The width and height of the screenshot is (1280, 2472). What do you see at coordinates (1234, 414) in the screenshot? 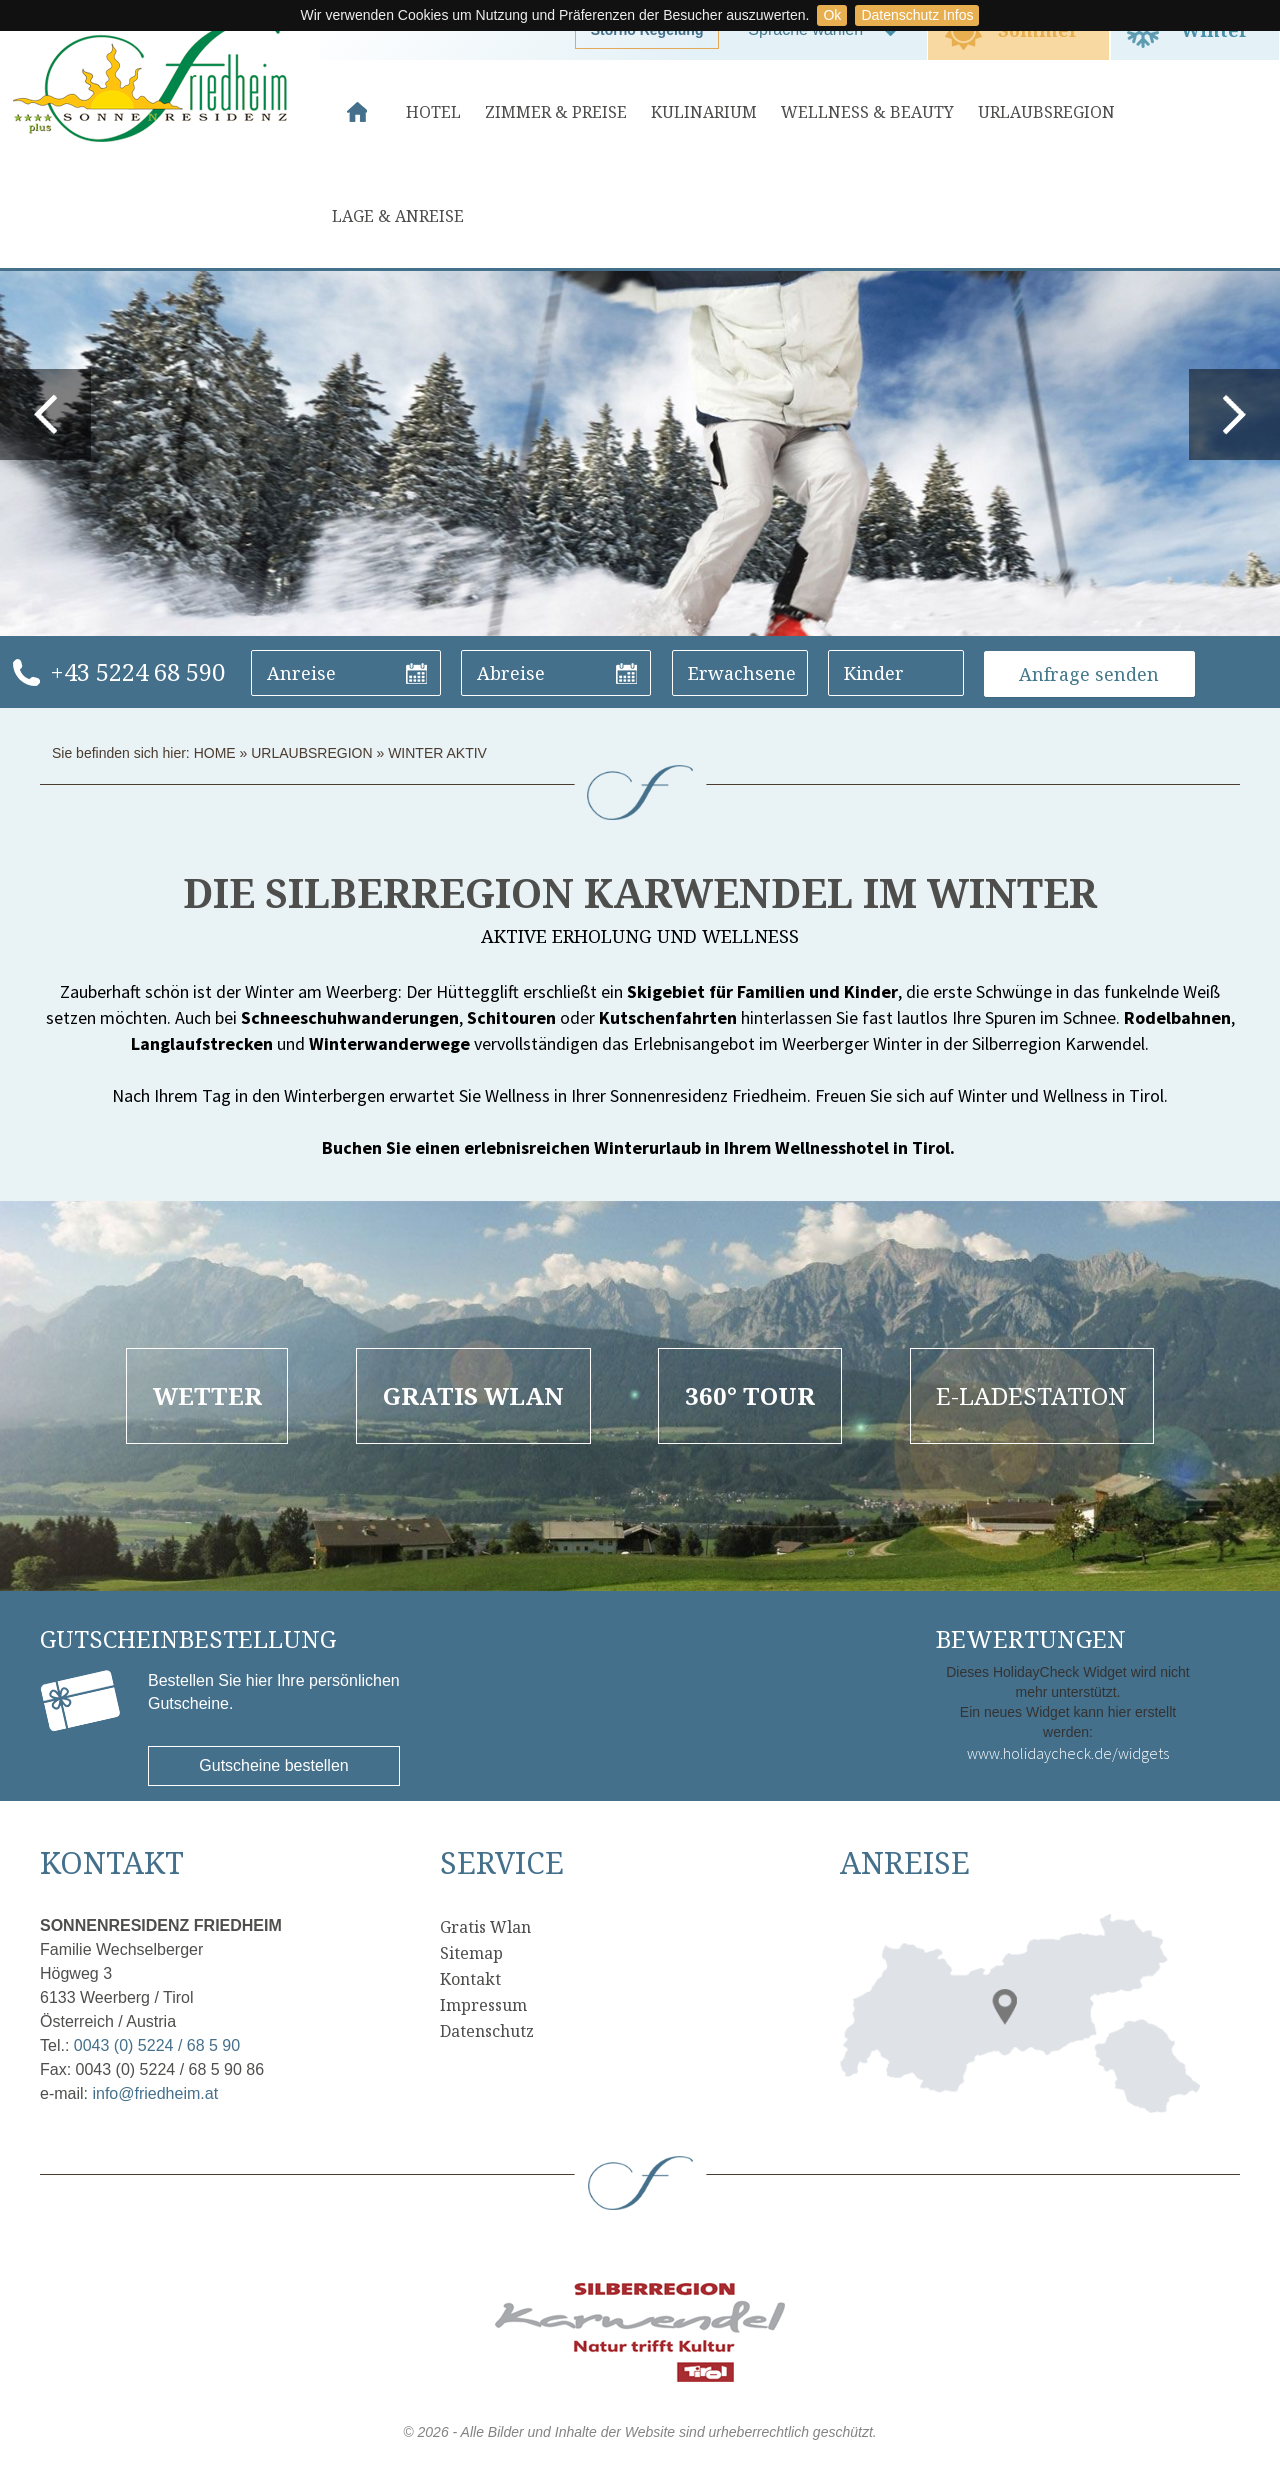
I see `next` at bounding box center [1234, 414].